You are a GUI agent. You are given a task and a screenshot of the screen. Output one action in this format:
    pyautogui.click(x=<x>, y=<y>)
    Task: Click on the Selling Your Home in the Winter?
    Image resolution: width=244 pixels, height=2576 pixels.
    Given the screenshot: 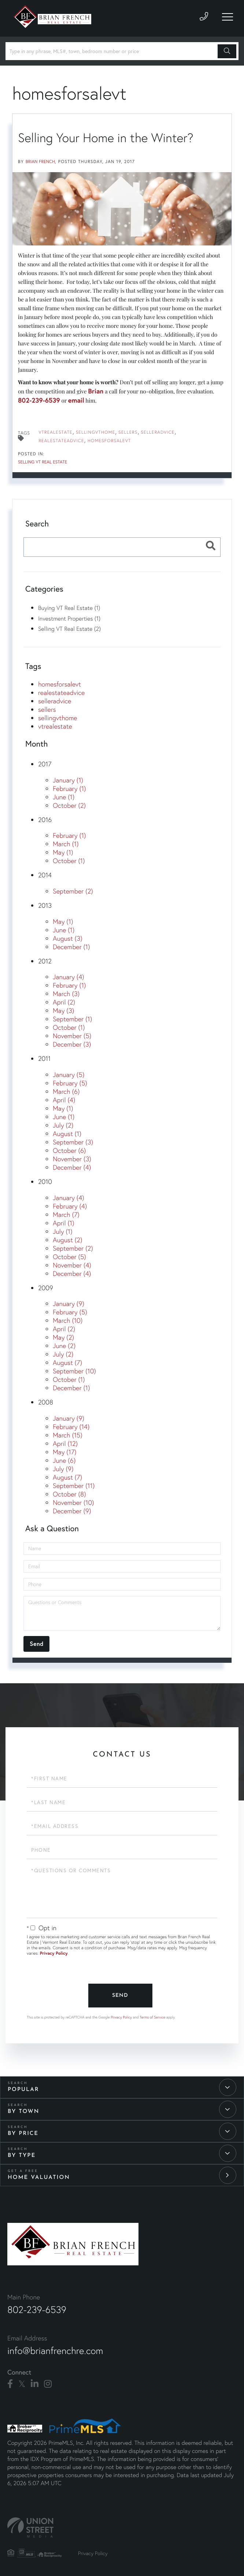 What is the action you would take?
    pyautogui.click(x=105, y=137)
    